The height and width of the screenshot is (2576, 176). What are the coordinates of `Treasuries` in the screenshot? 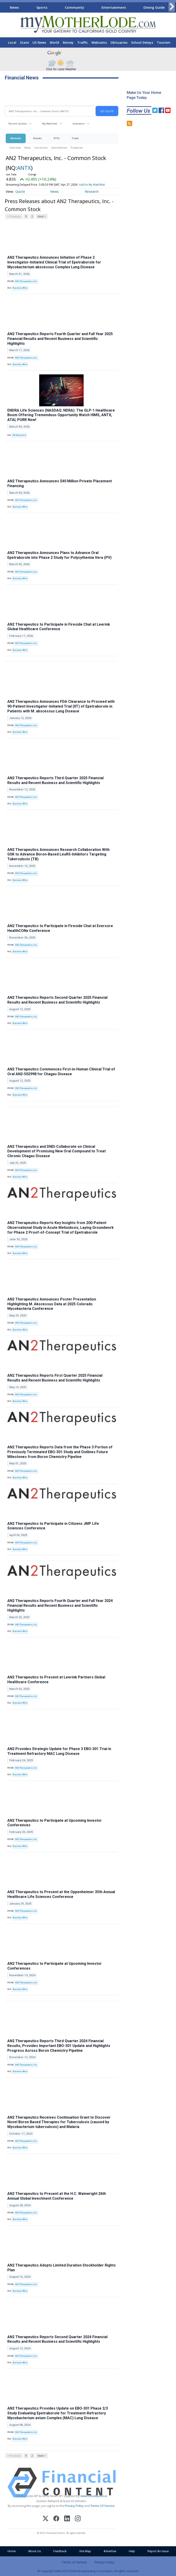 It's located at (77, 147).